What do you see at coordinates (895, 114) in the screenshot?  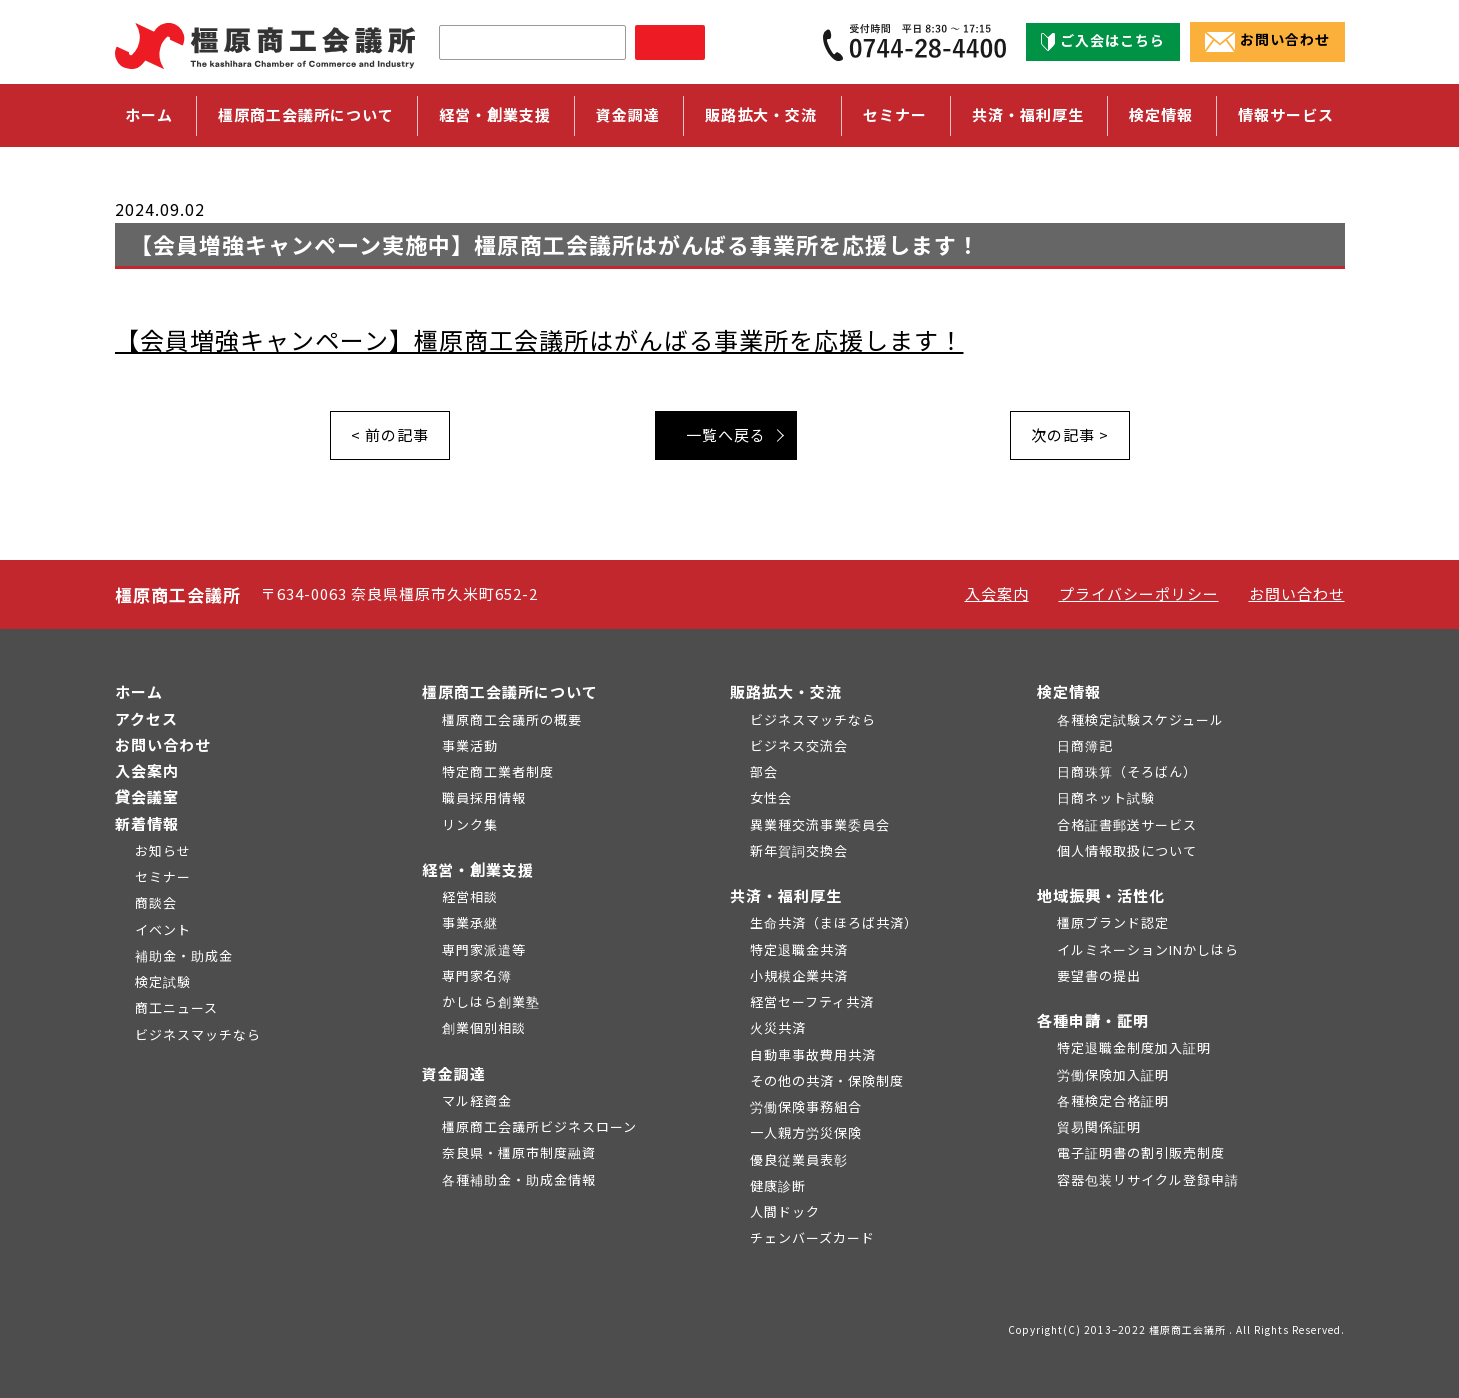 I see `セミナー` at bounding box center [895, 114].